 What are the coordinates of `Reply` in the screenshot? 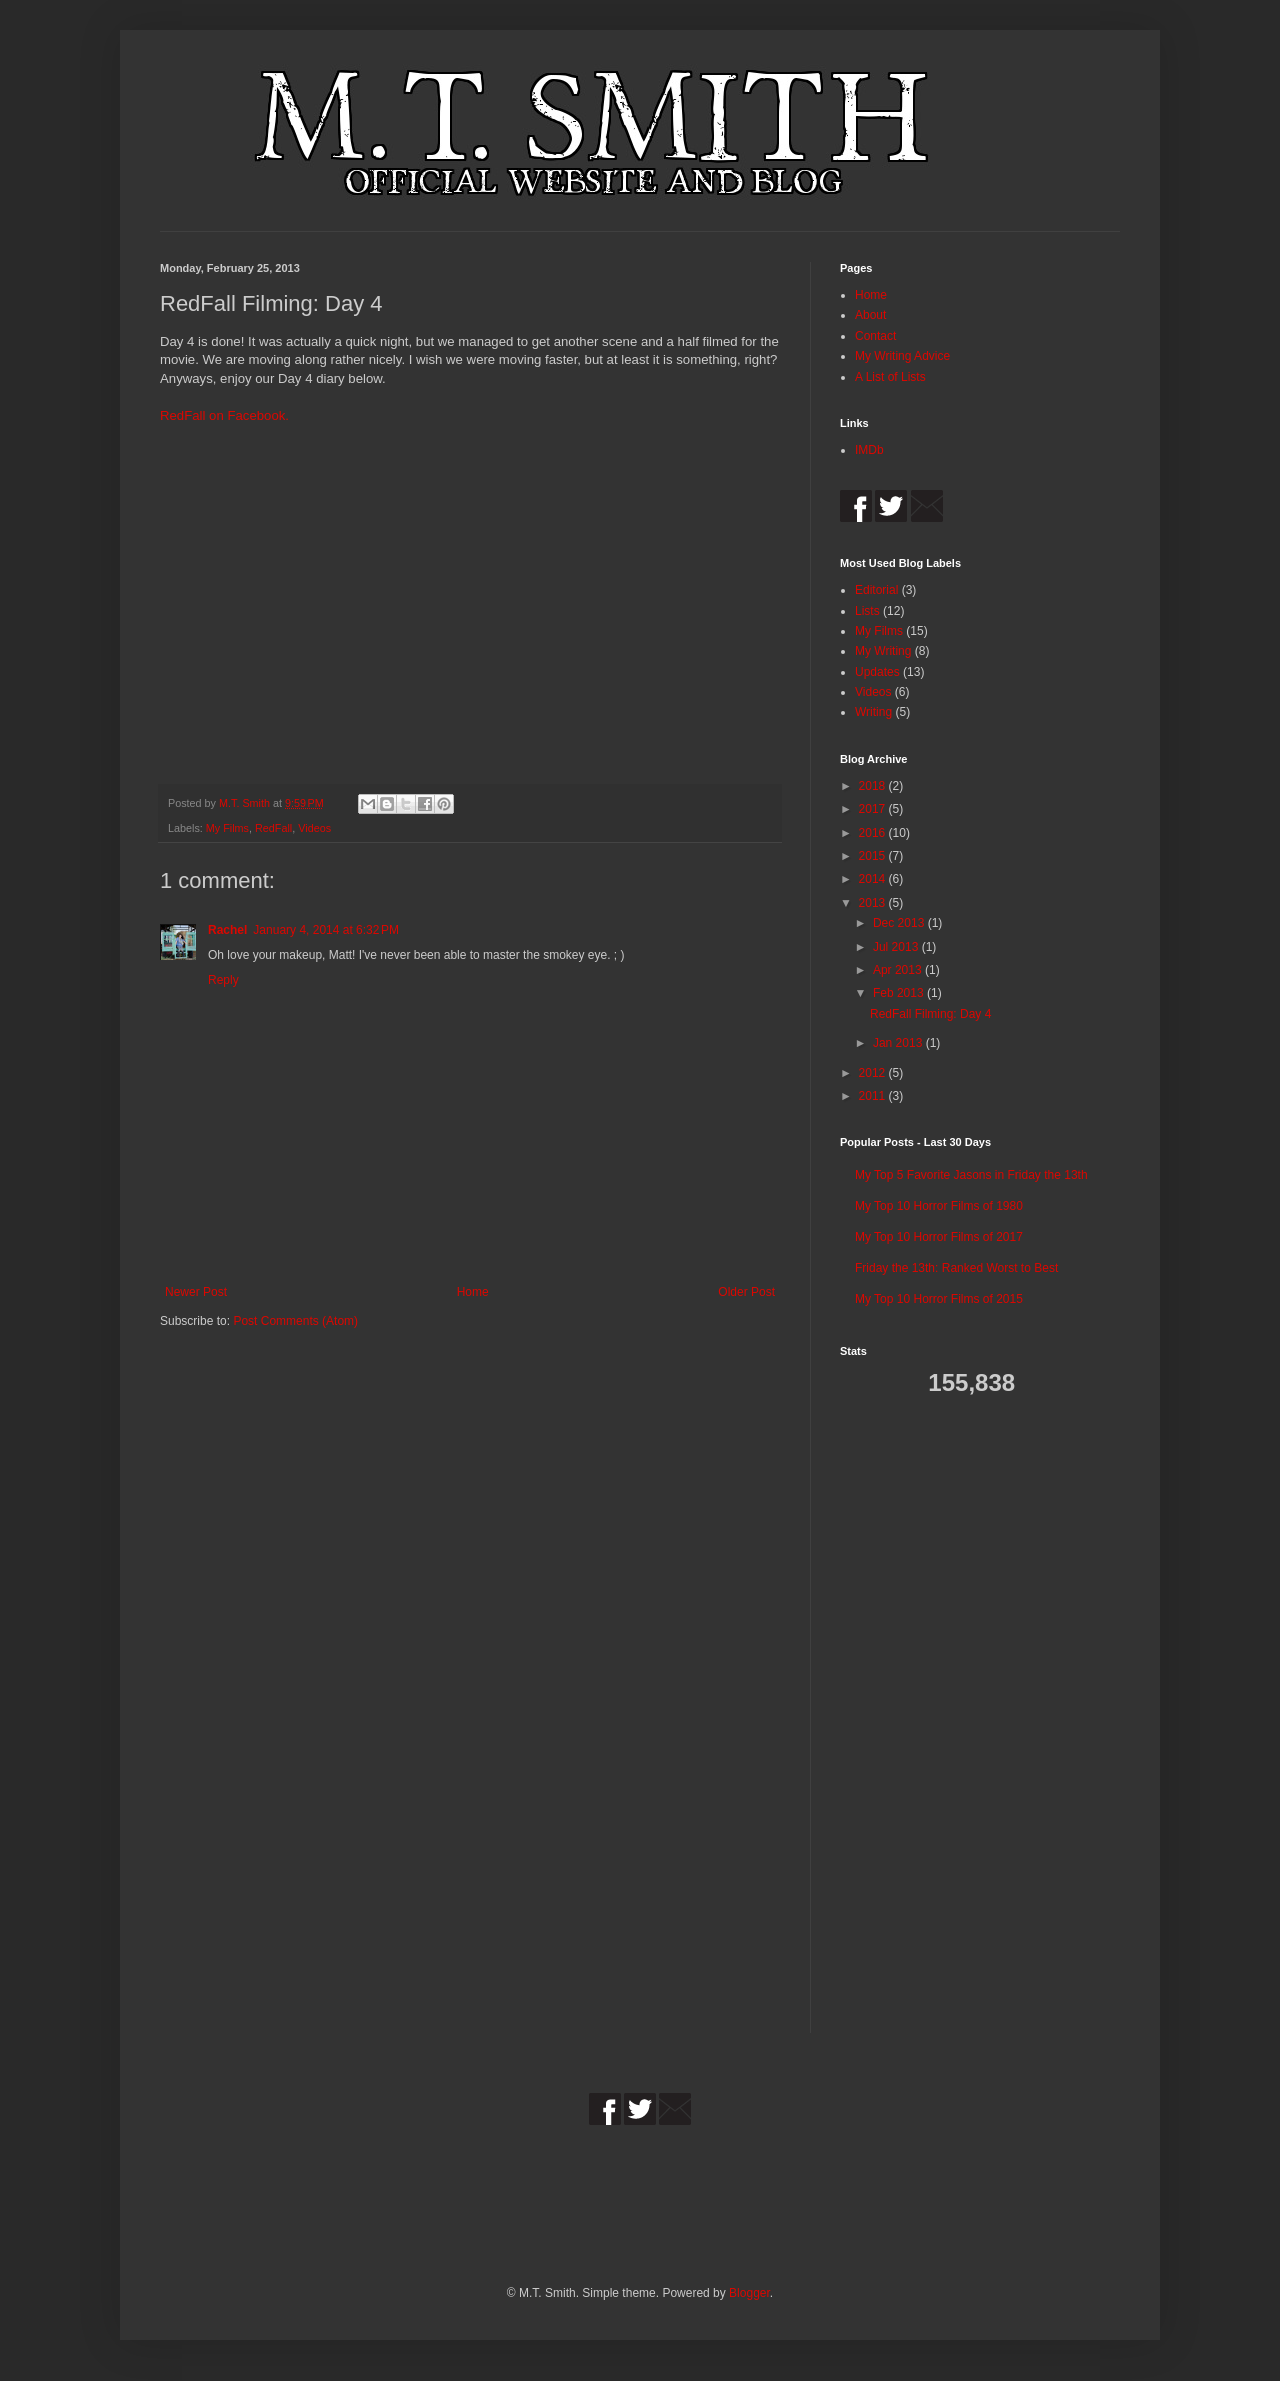 It's located at (223, 980).